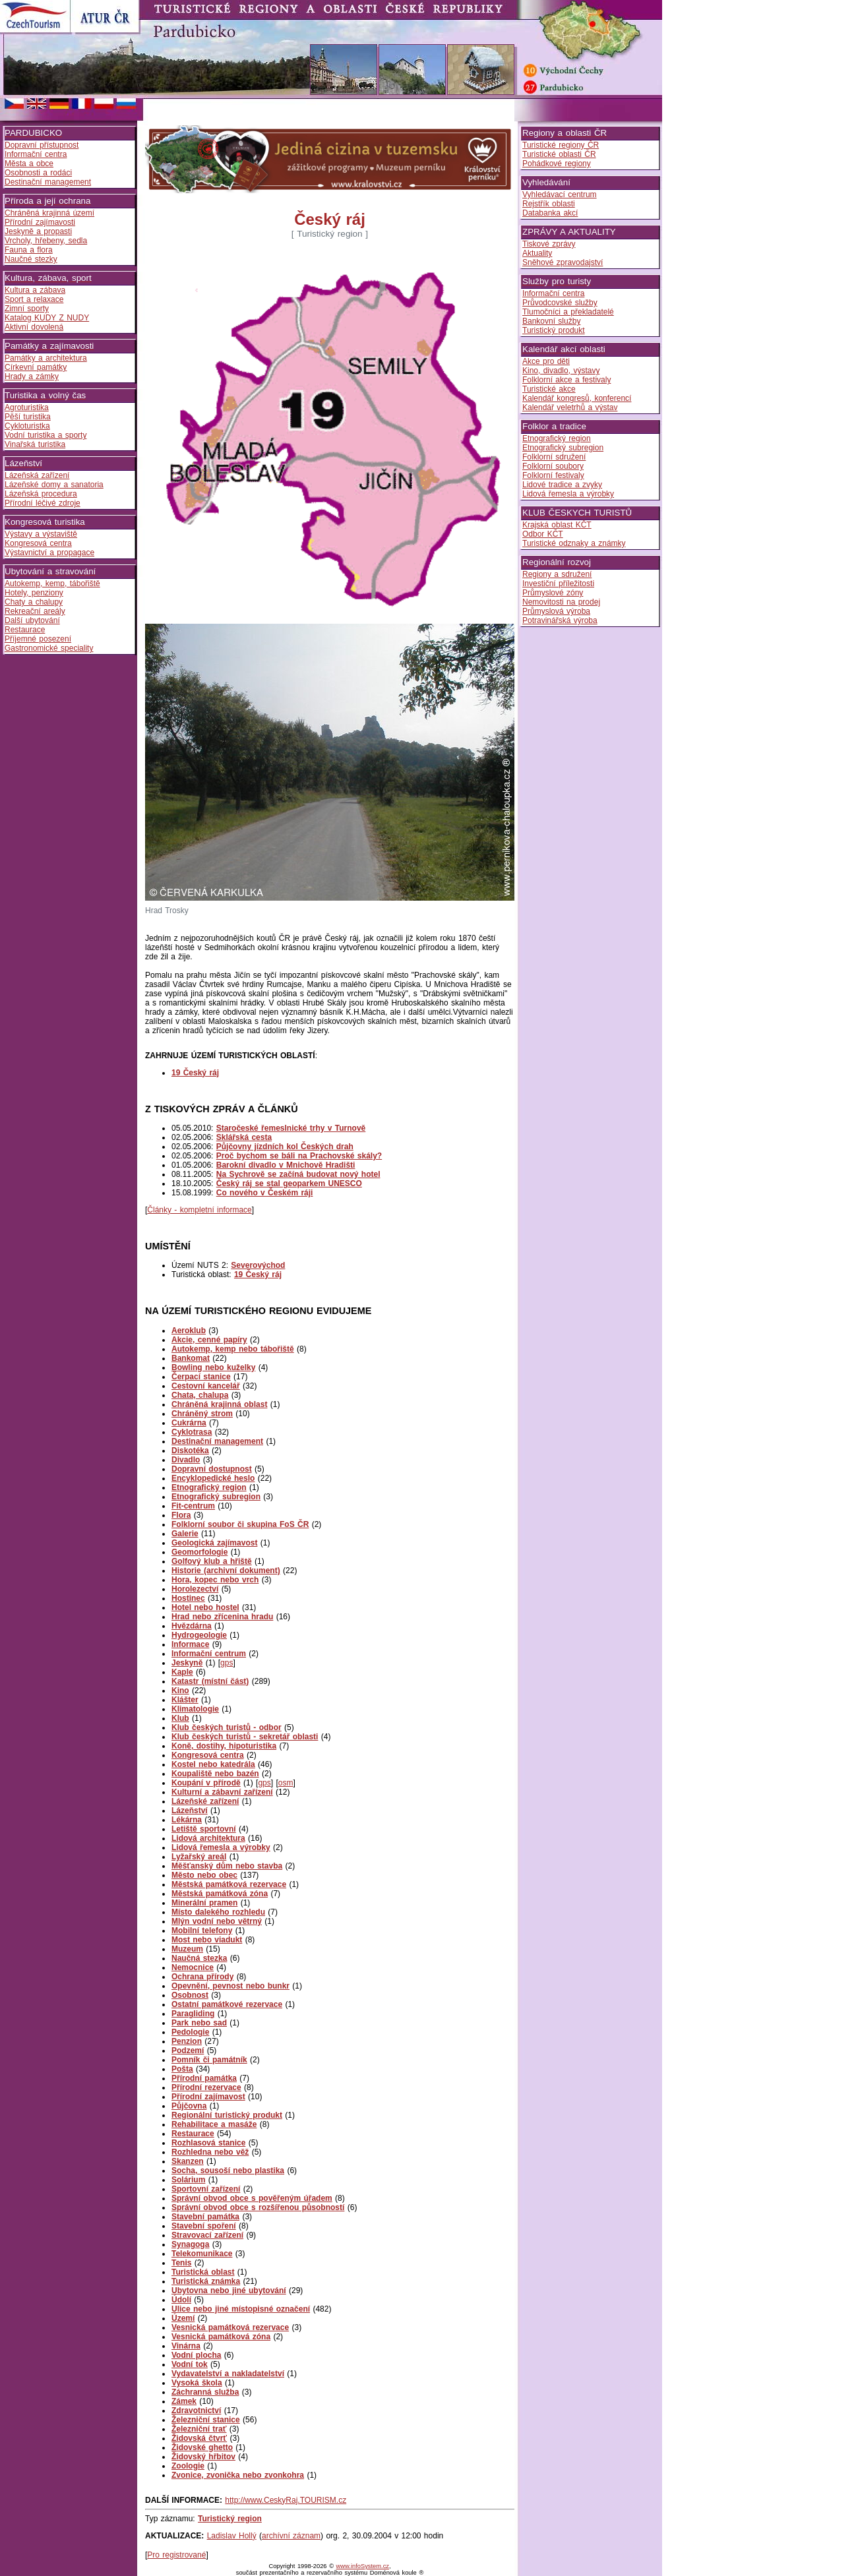 The height and width of the screenshot is (2576, 856). I want to click on Kalendář veletrhů a výstav, so click(569, 407).